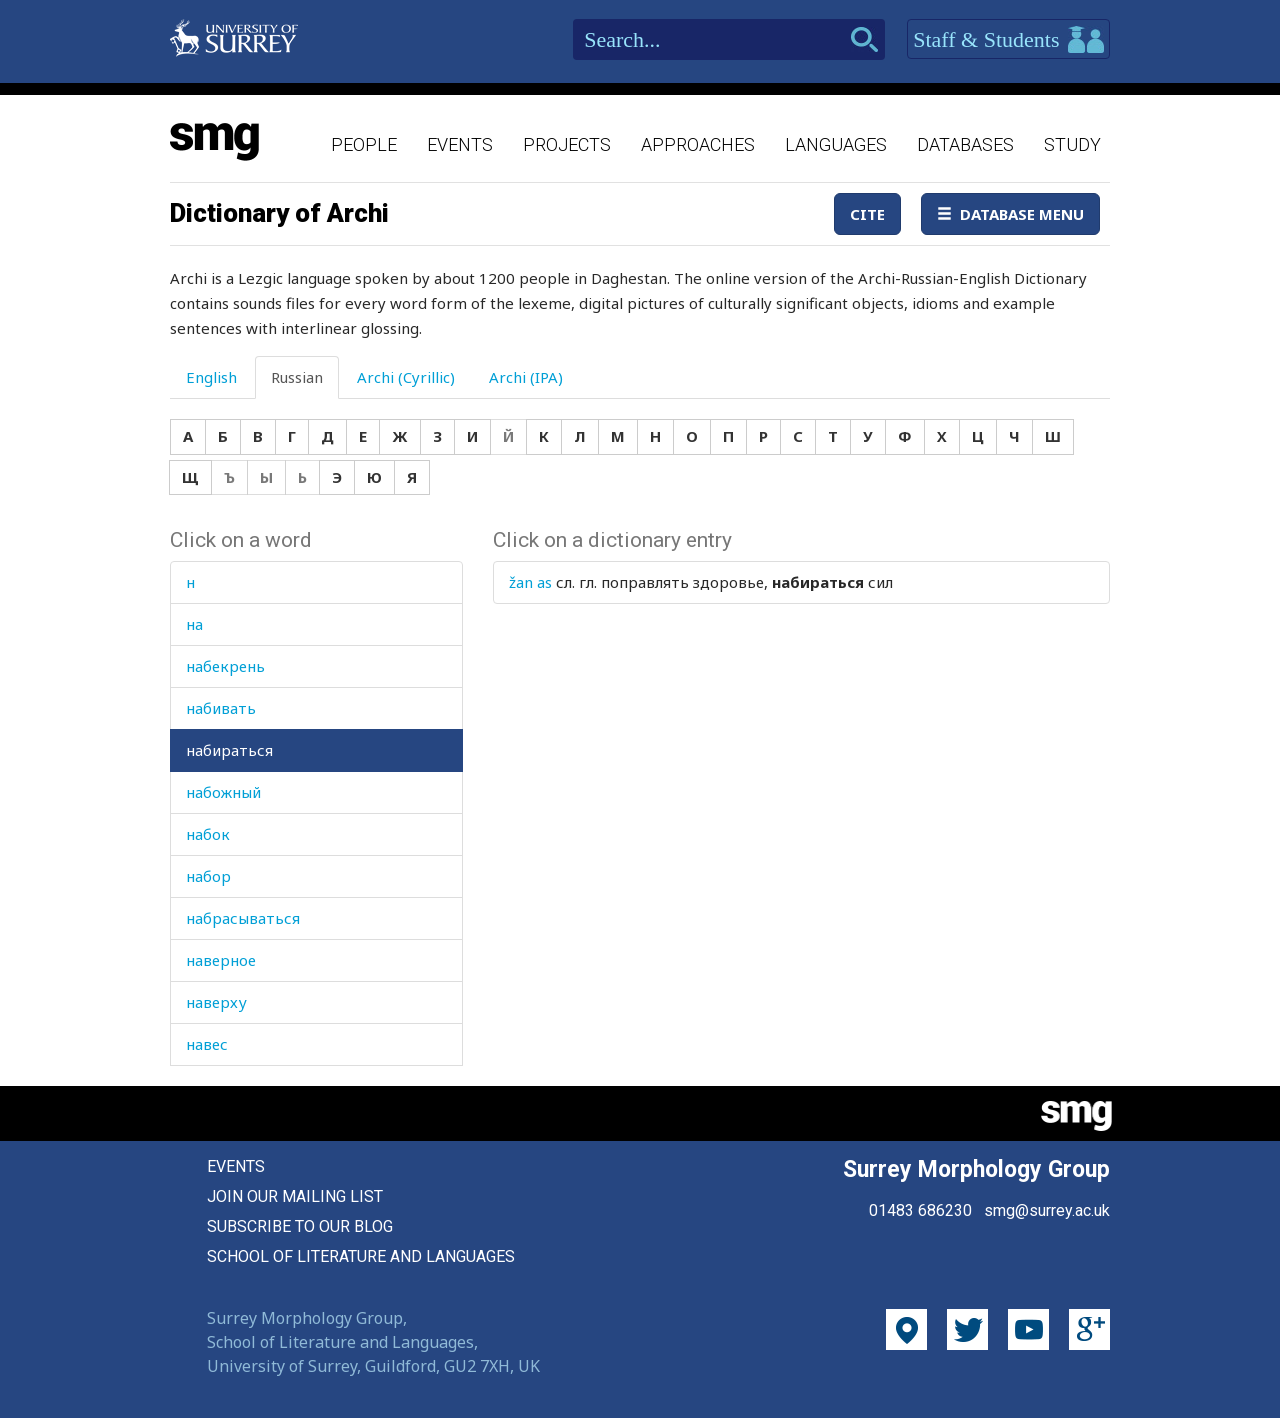  I want to click on Cite, so click(867, 214).